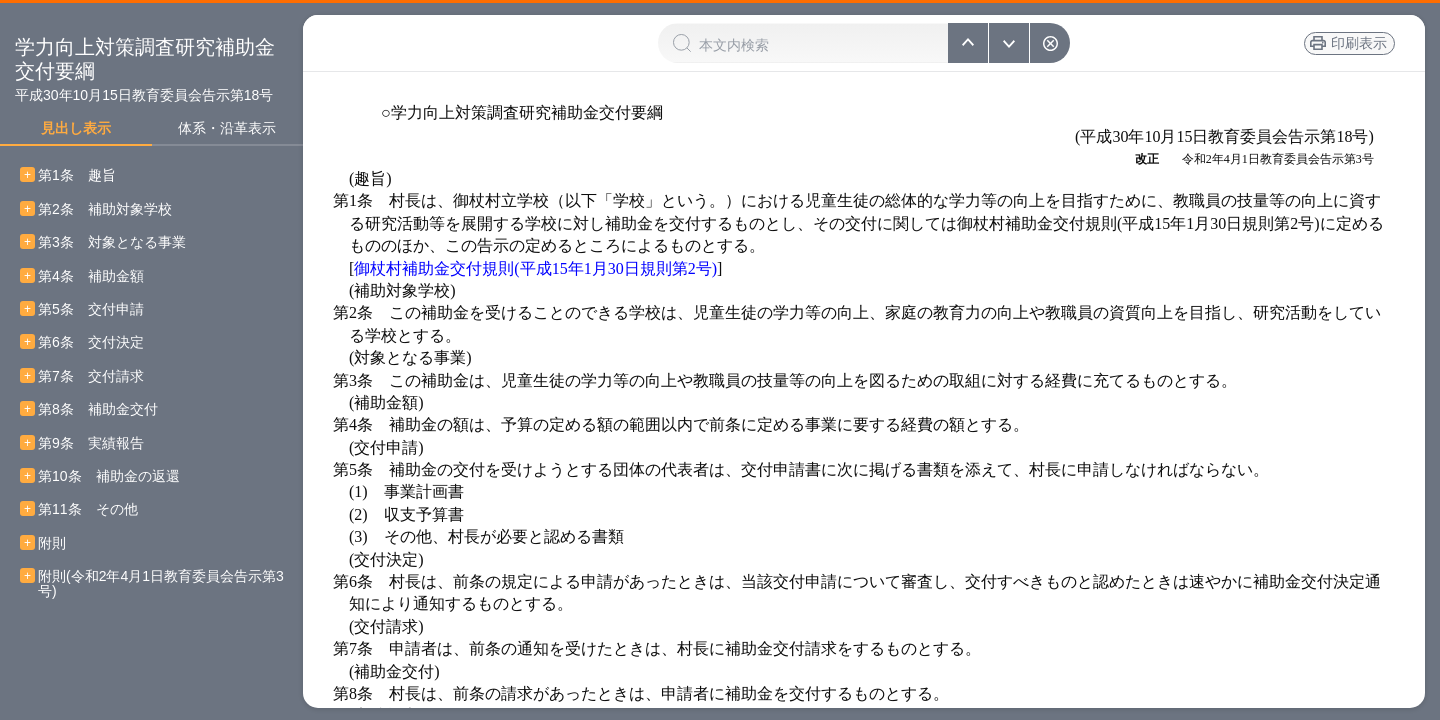 This screenshot has height=720, width=1440. Describe the element at coordinates (91, 443) in the screenshot. I see `第9条 実績報告` at that location.